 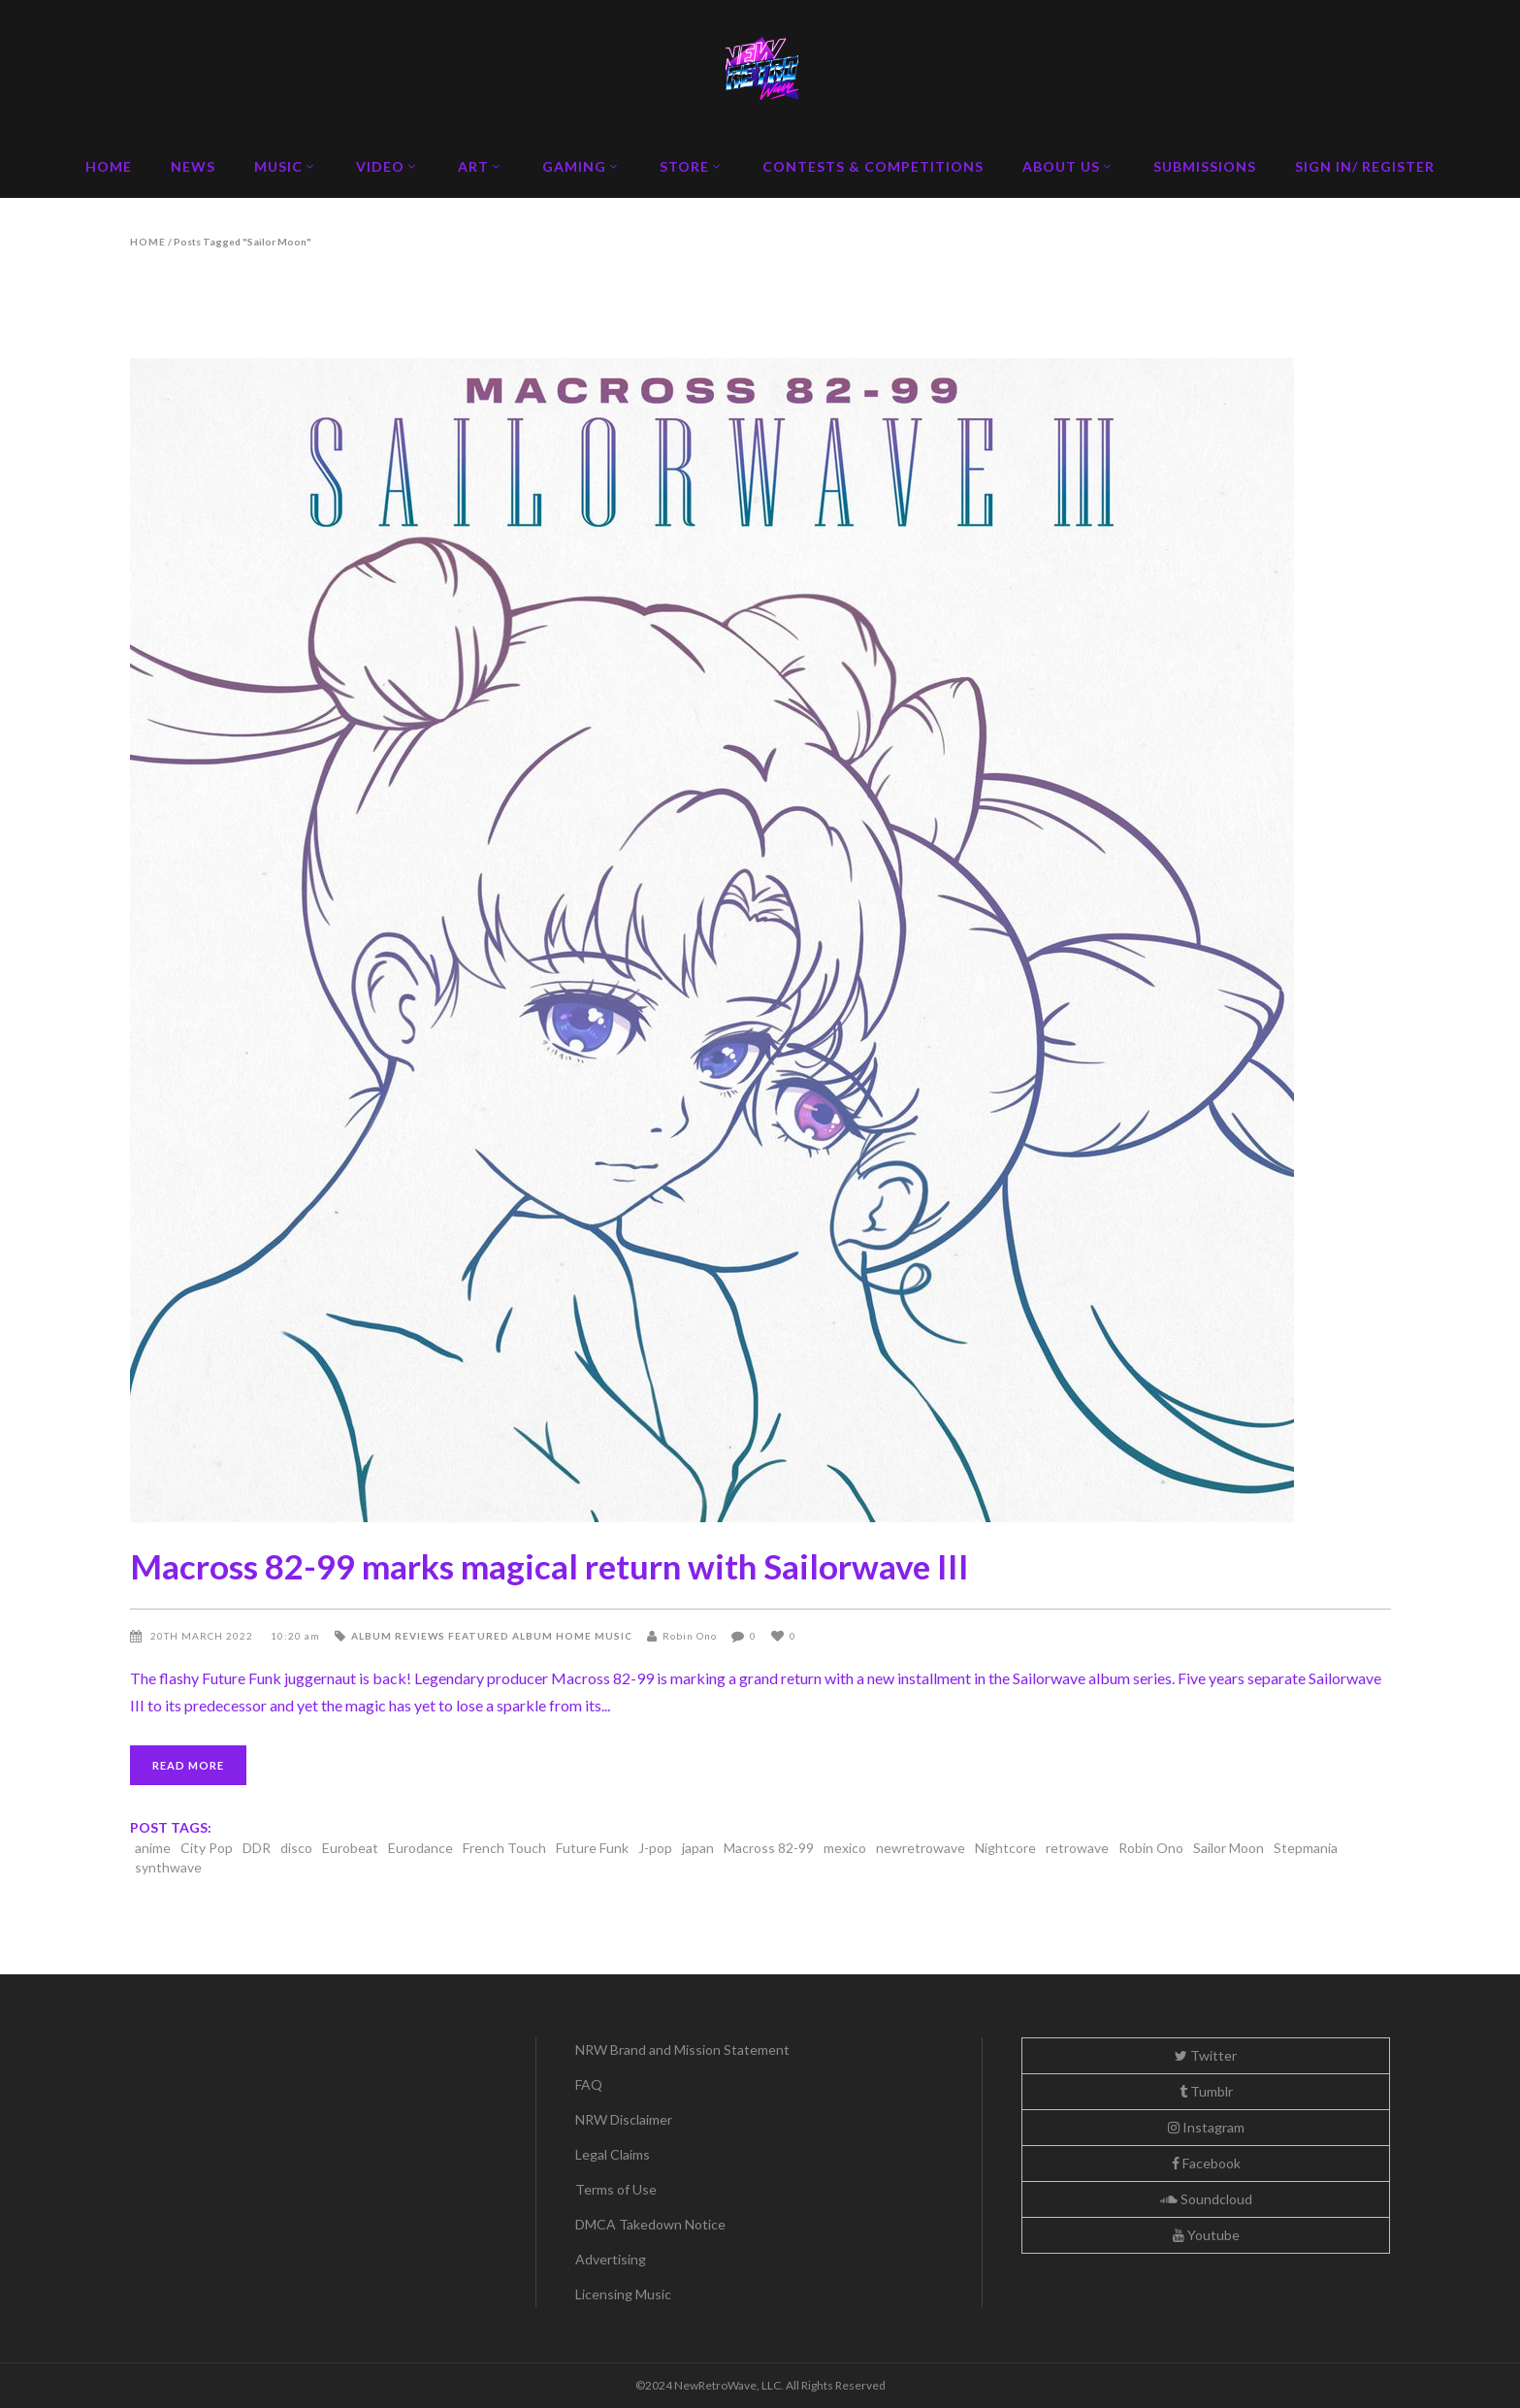 I want to click on Future Funk, so click(x=592, y=1847).